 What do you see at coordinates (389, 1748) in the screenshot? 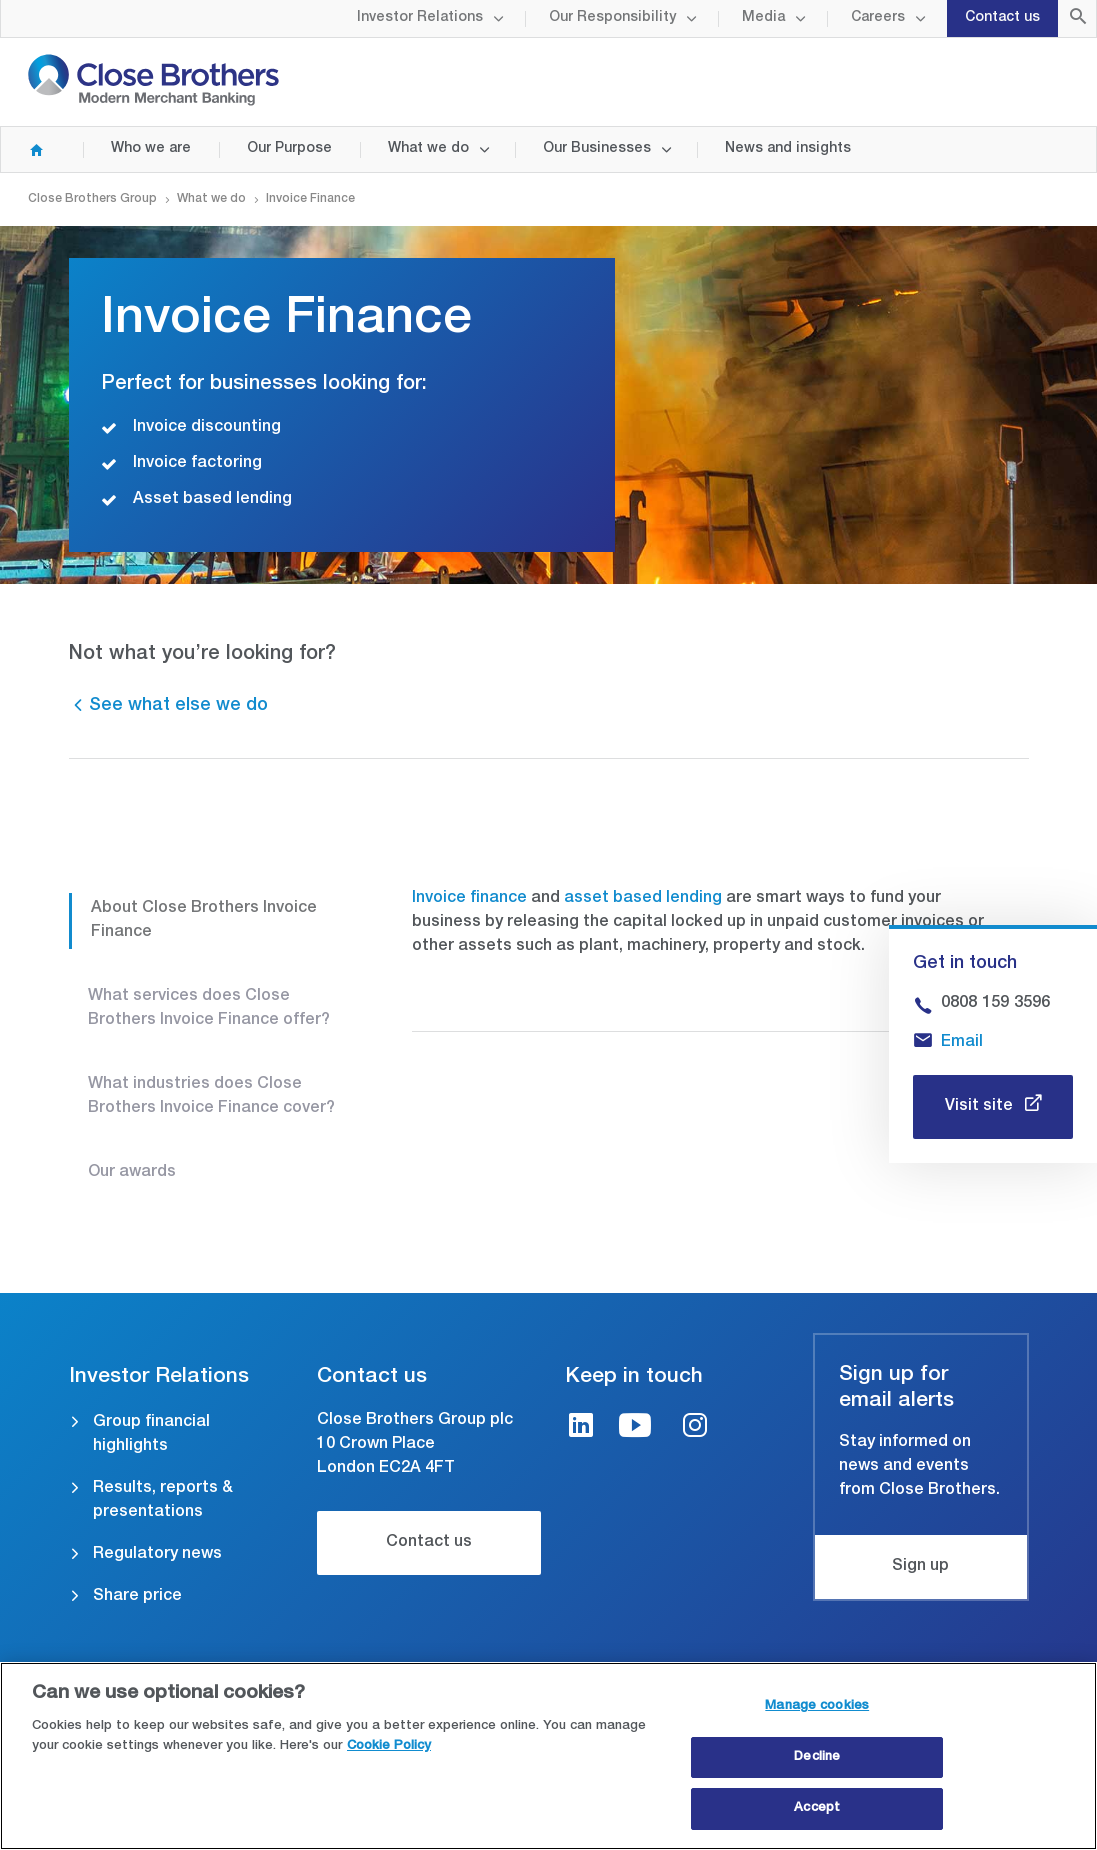
I see `Cookie Policy [Close Brothers Cookie Policy, opens in a new tab]` at bounding box center [389, 1748].